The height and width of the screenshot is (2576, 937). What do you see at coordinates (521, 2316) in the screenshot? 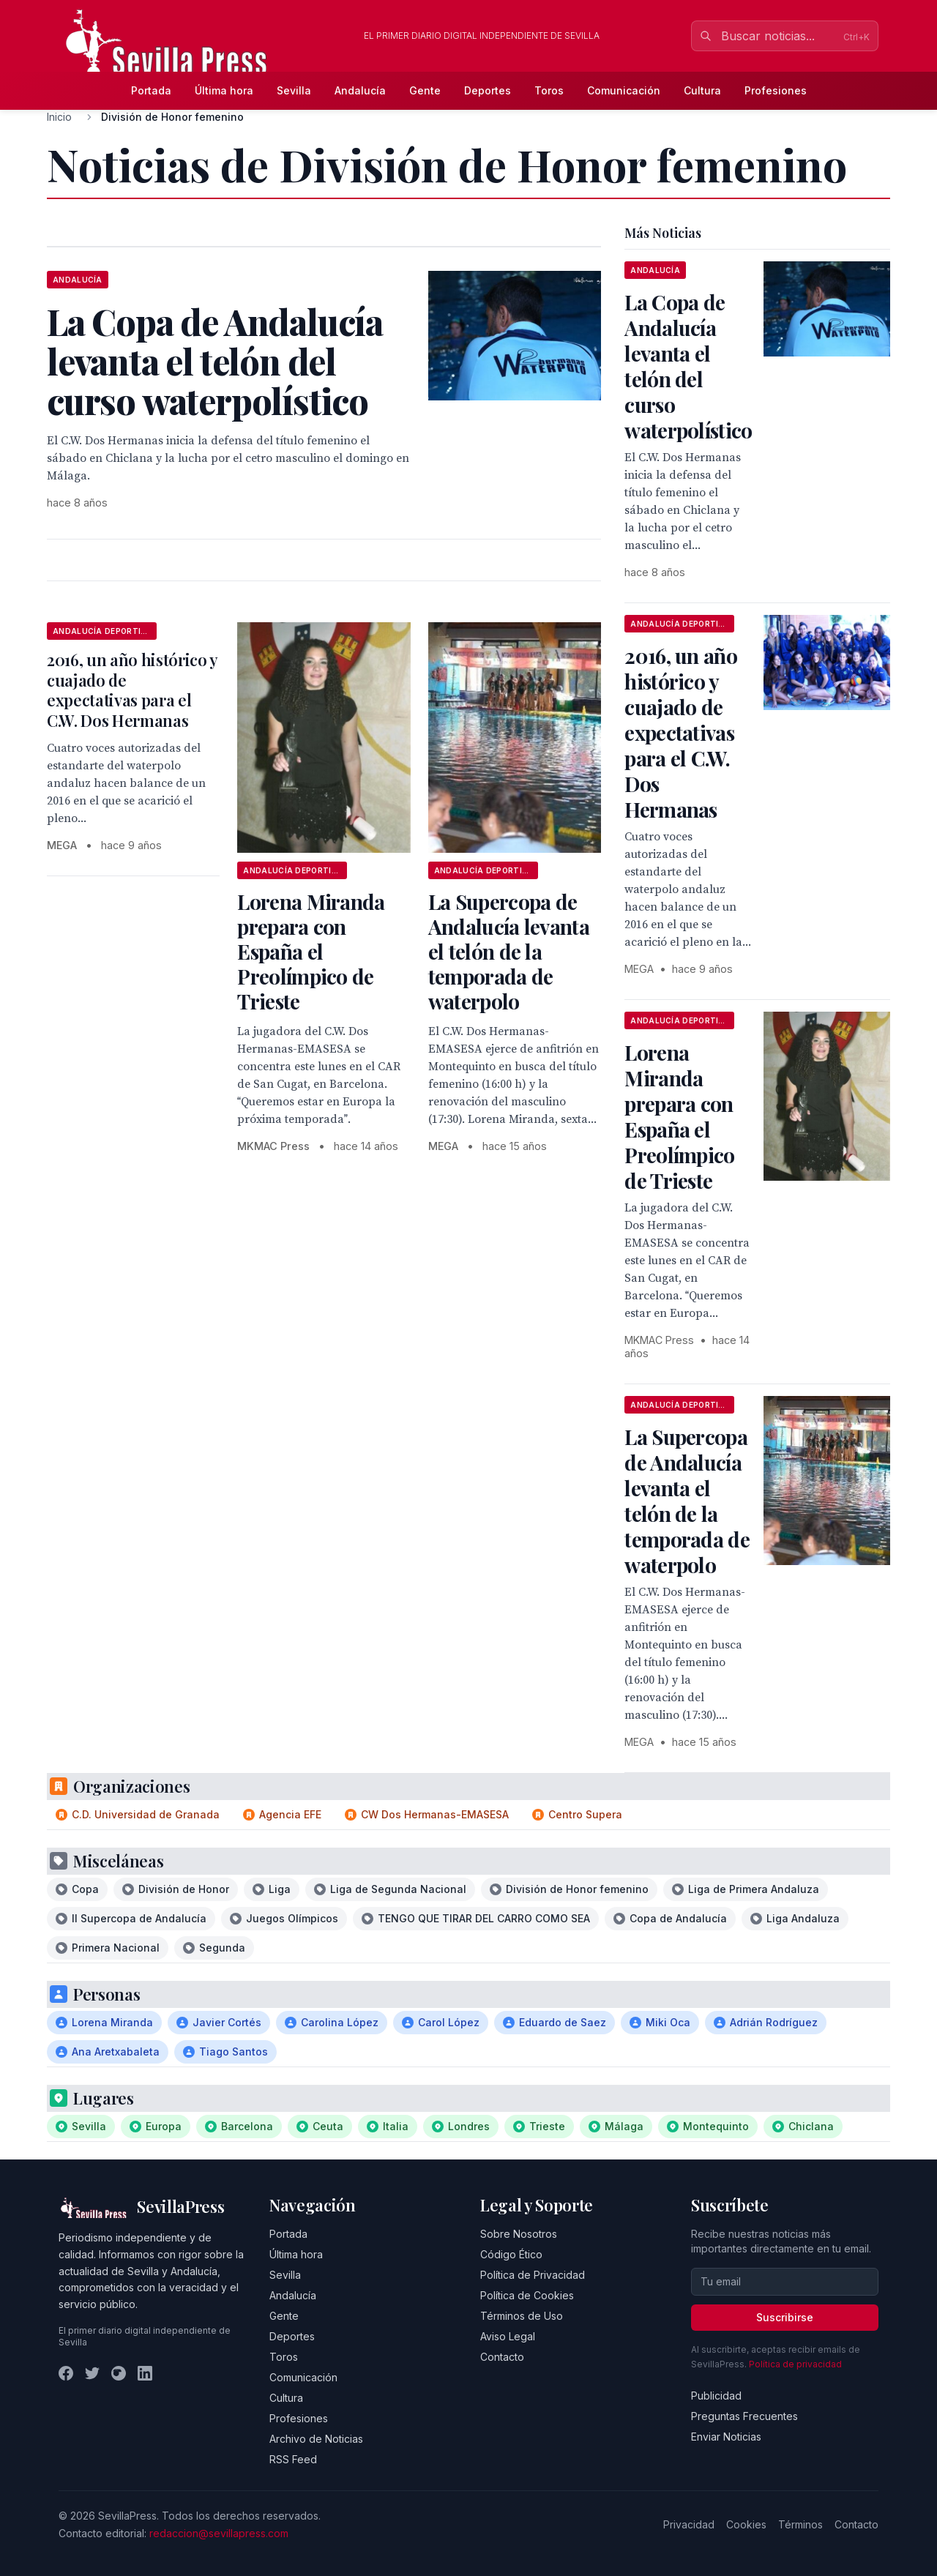
I see `Términos de Uso` at bounding box center [521, 2316].